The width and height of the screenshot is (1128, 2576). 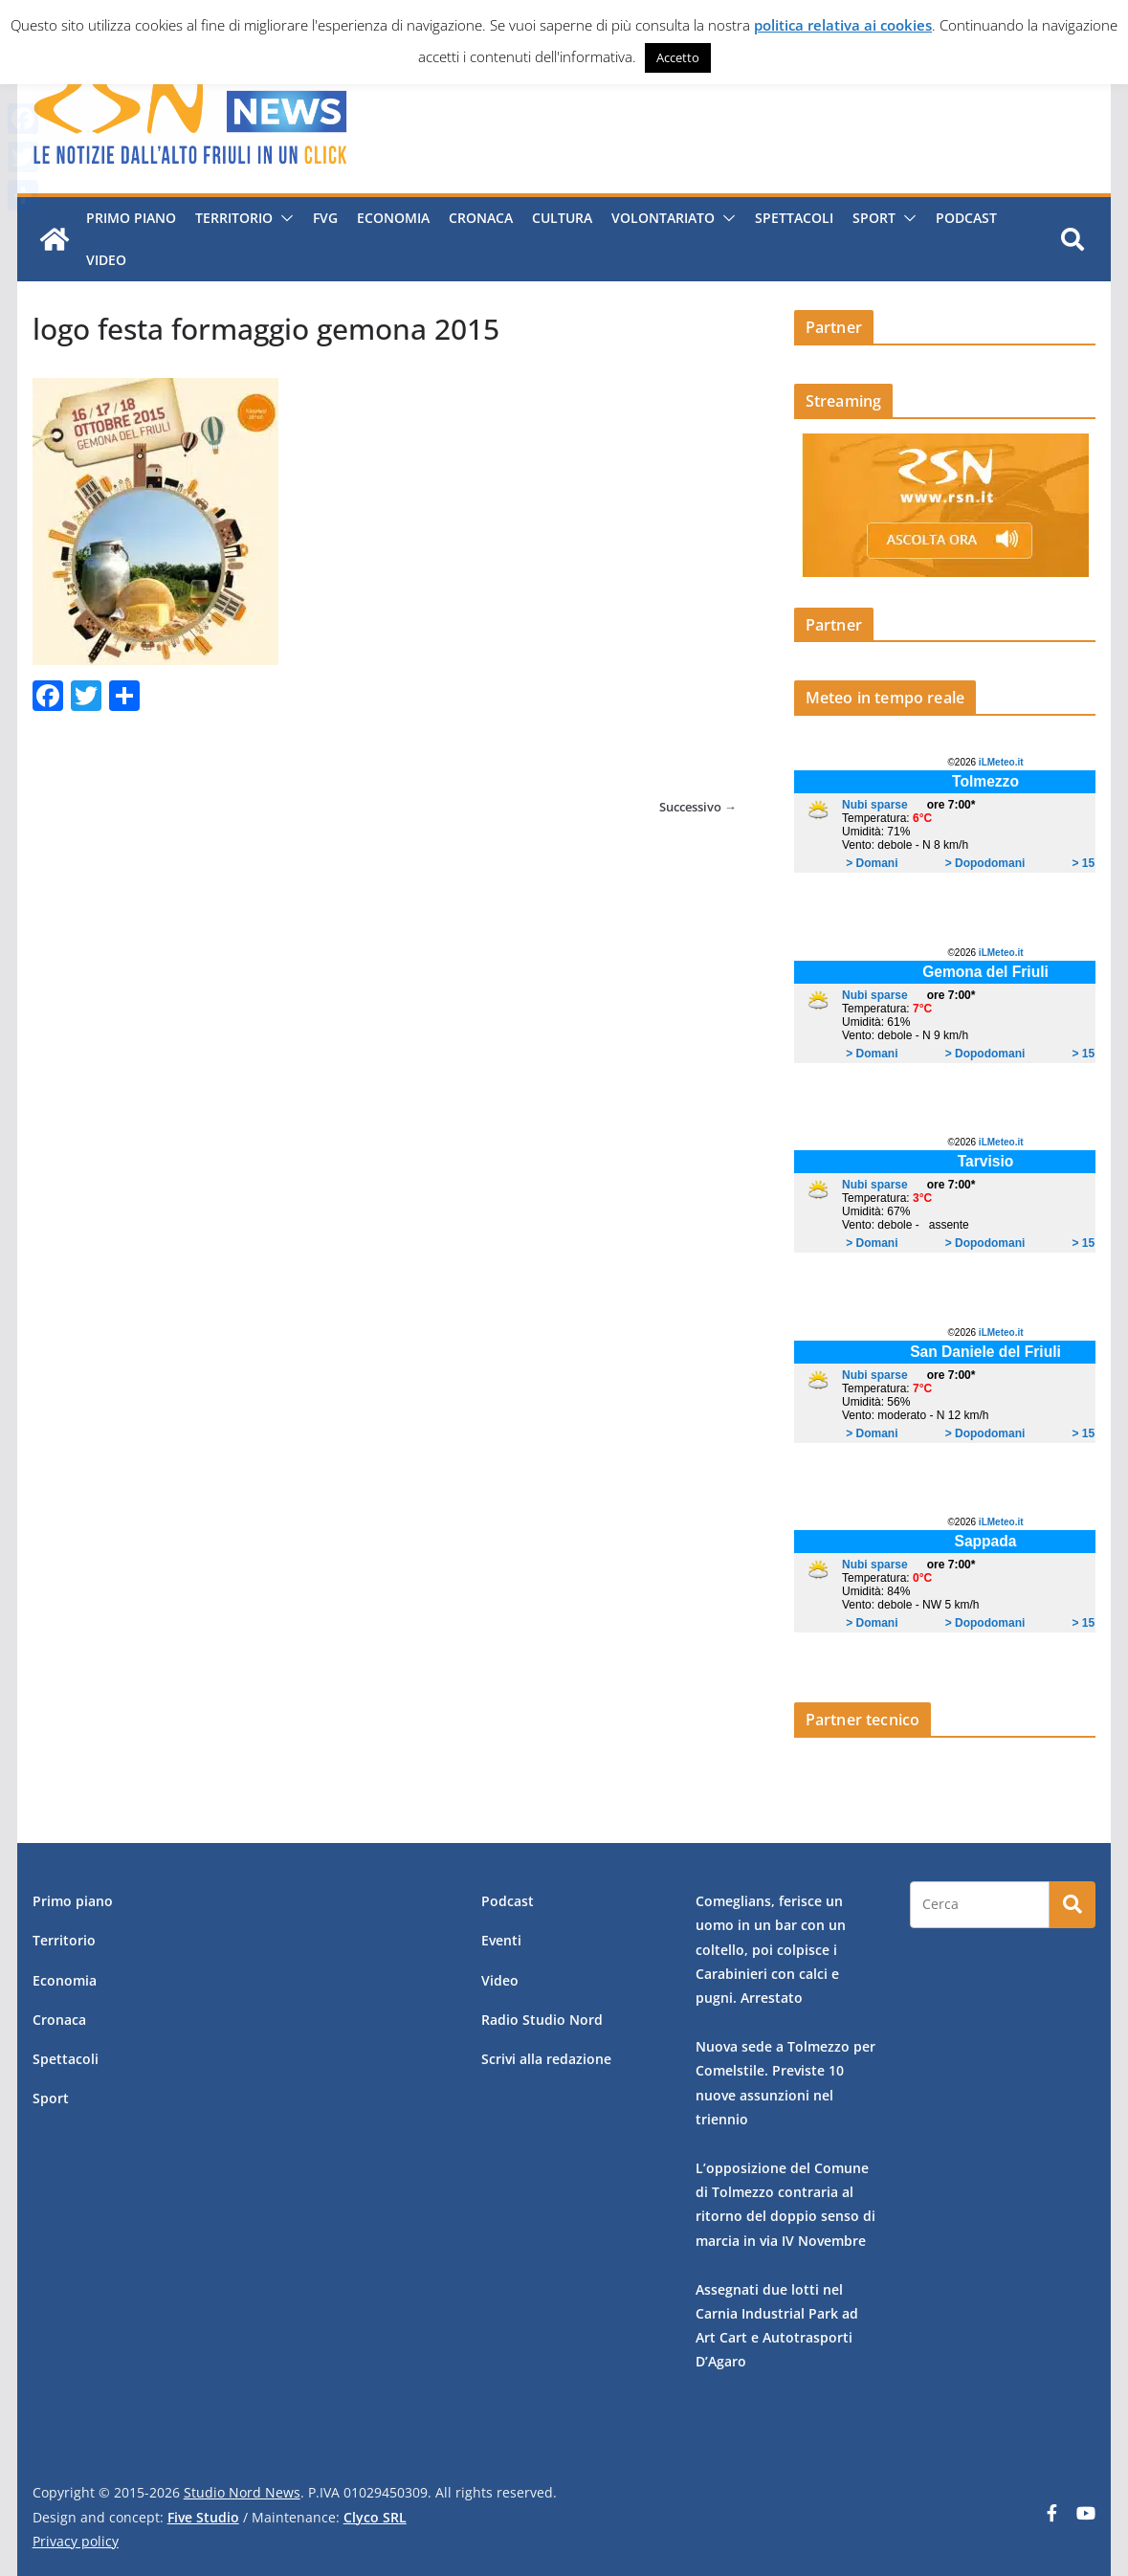 What do you see at coordinates (104, 260) in the screenshot?
I see `Video` at bounding box center [104, 260].